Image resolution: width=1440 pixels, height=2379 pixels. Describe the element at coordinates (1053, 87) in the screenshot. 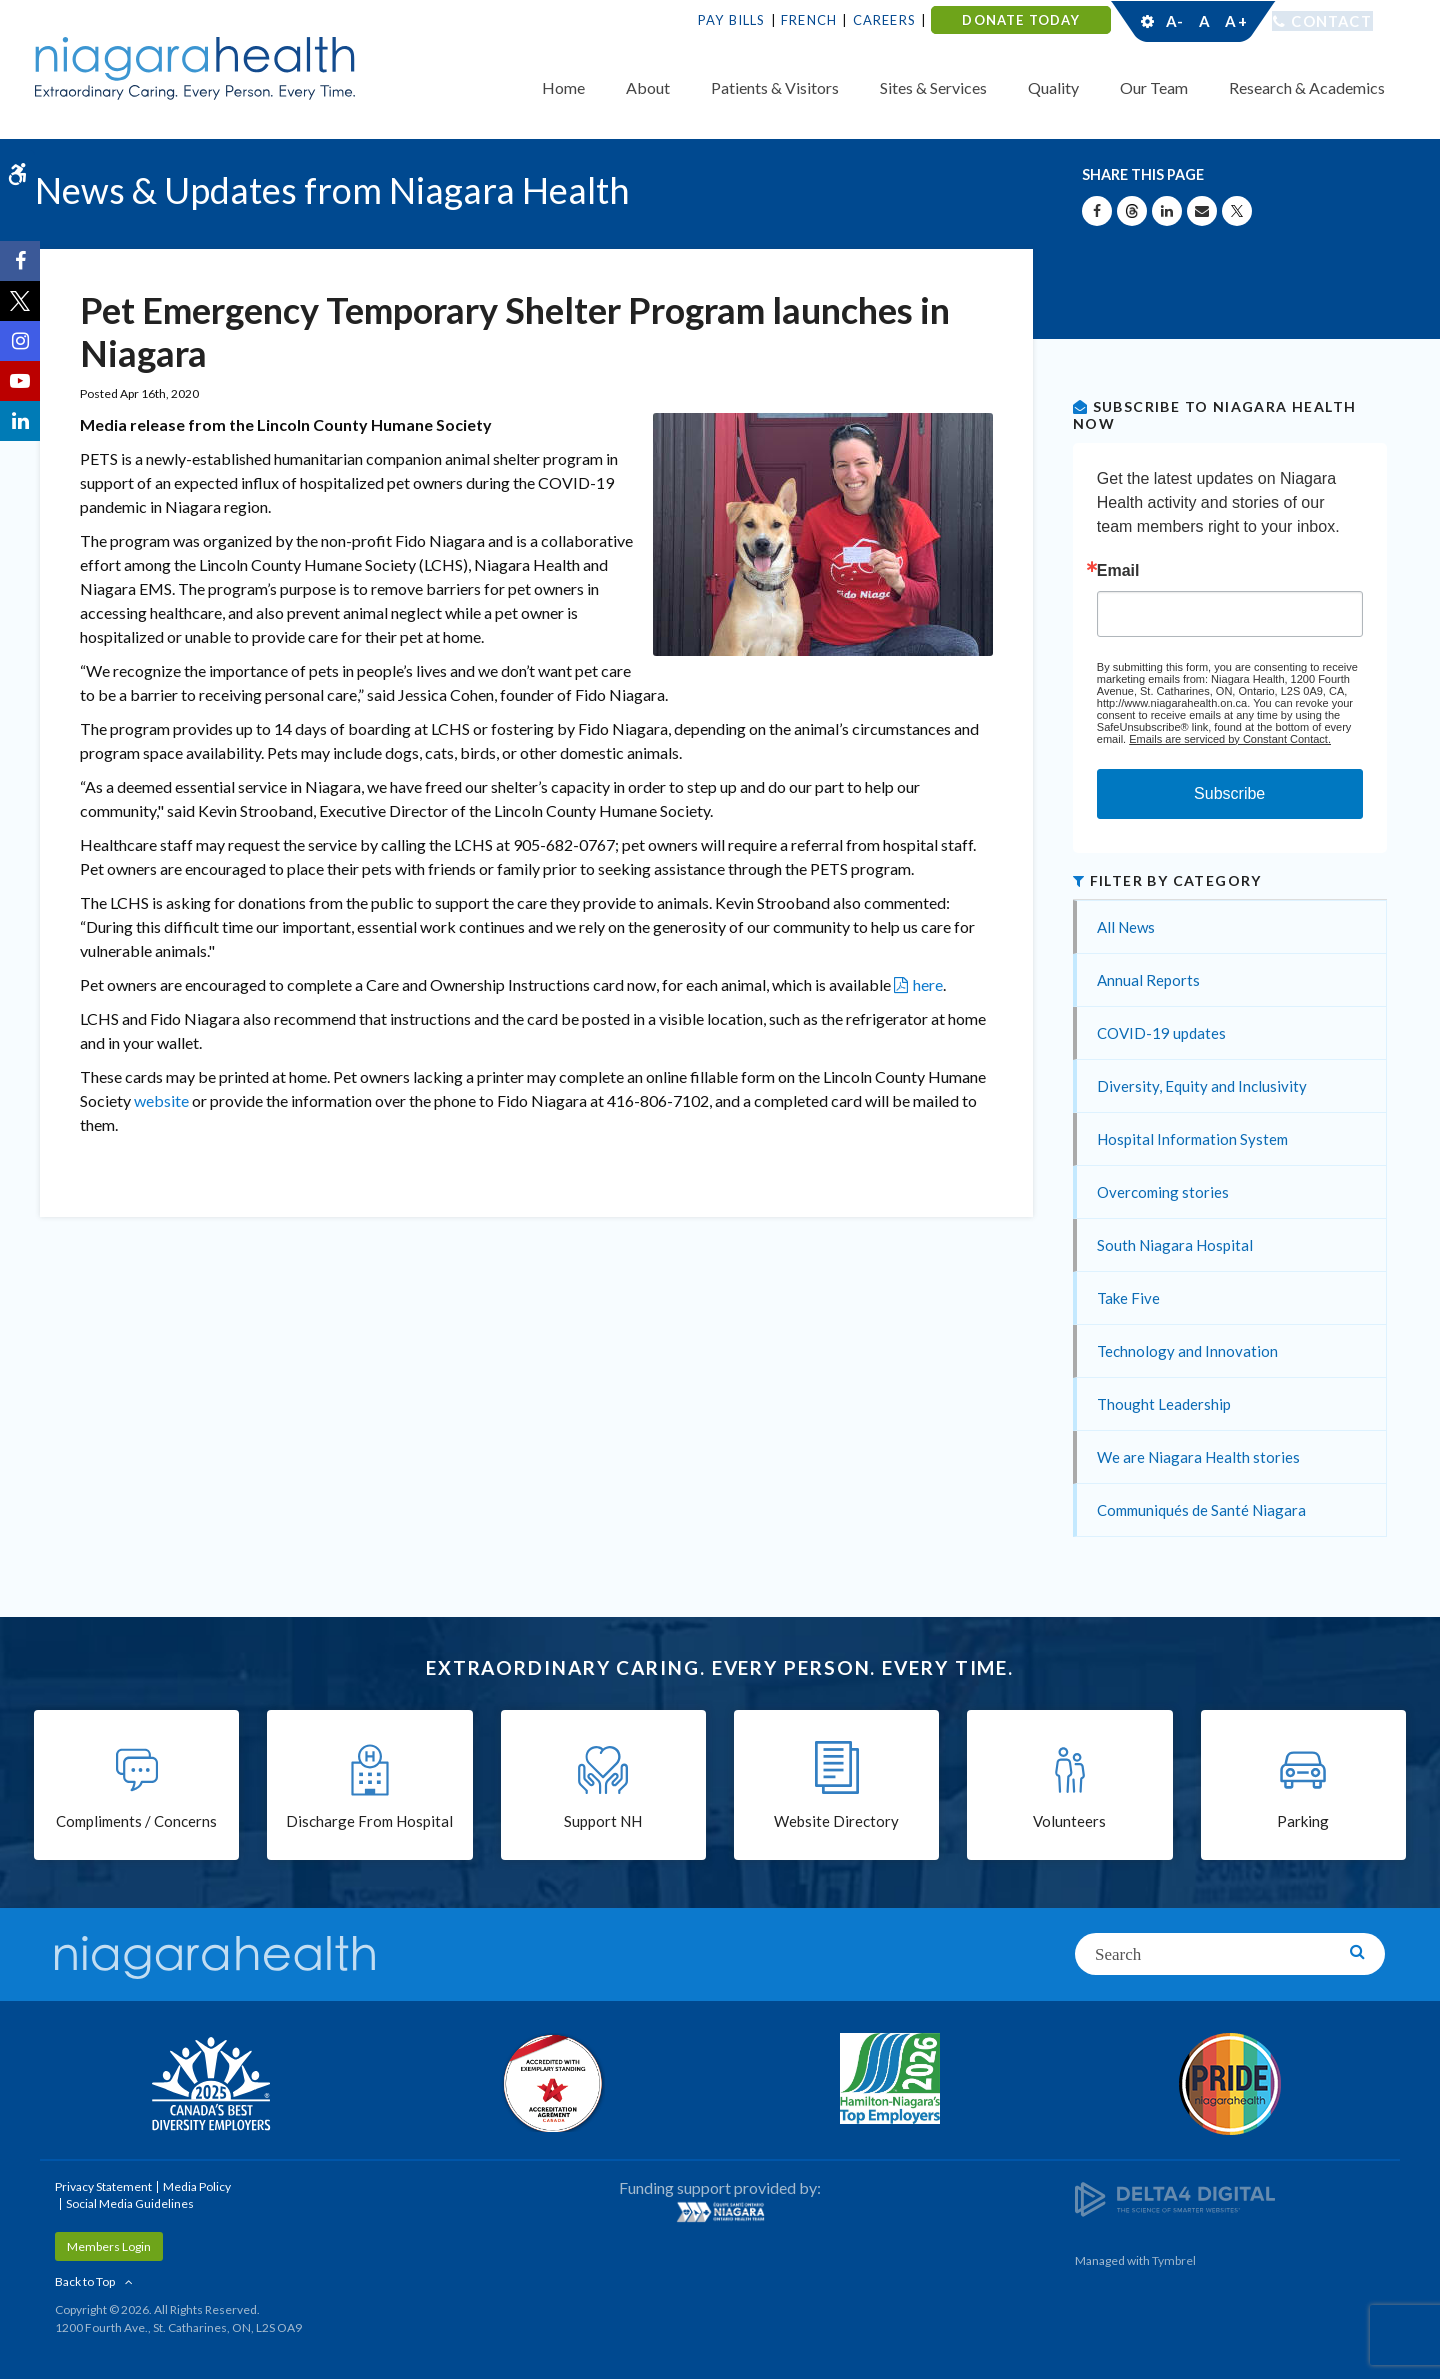

I see `Quality` at that location.